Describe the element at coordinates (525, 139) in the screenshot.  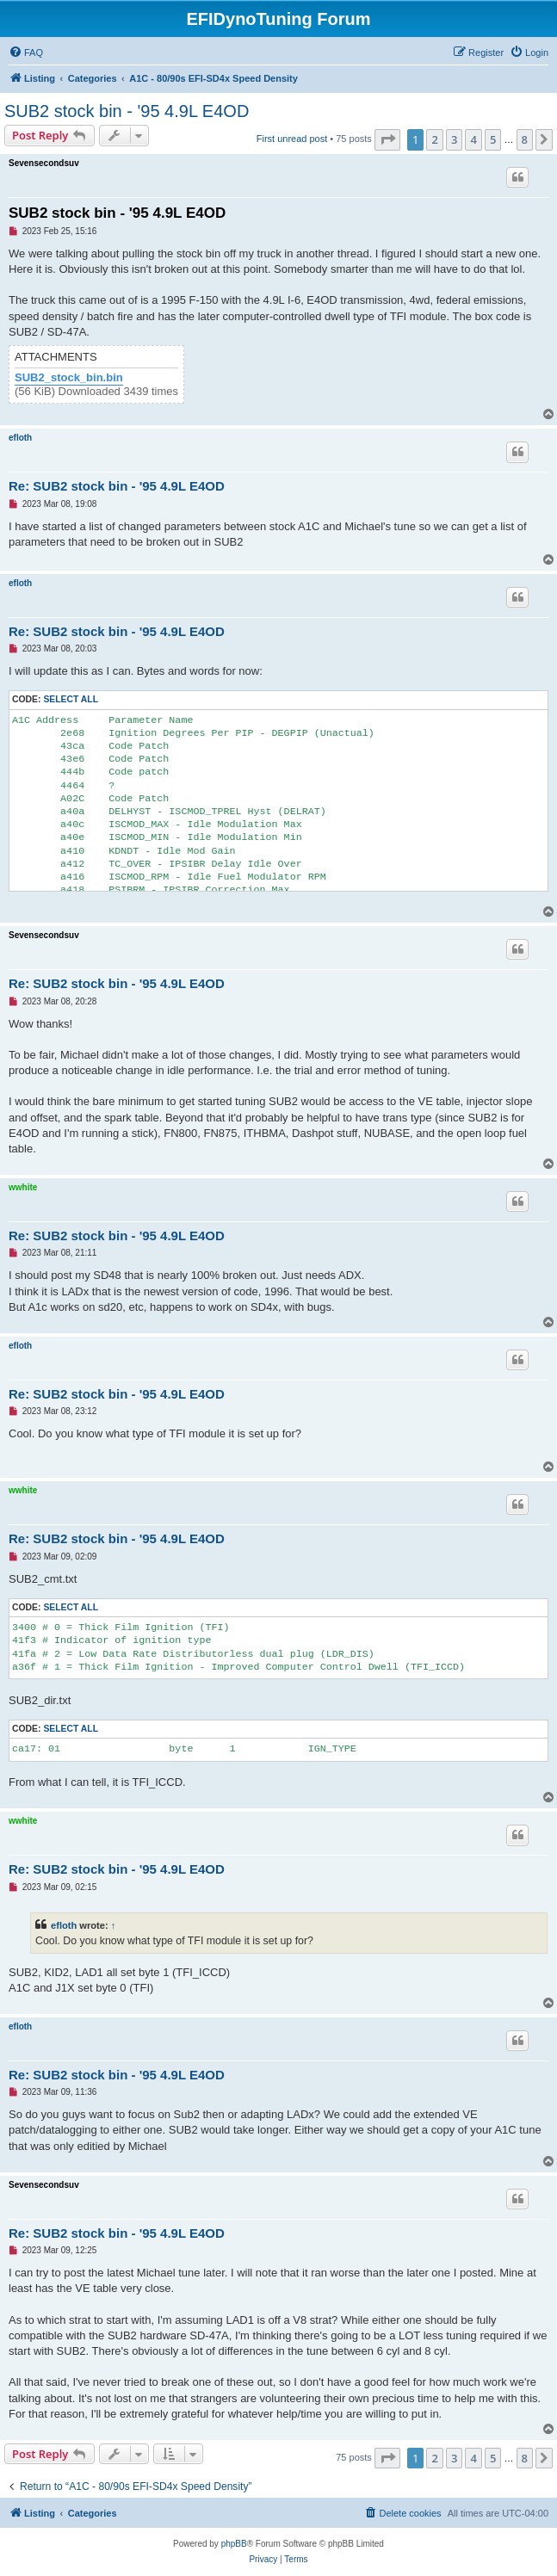
I see `8 [button]` at that location.